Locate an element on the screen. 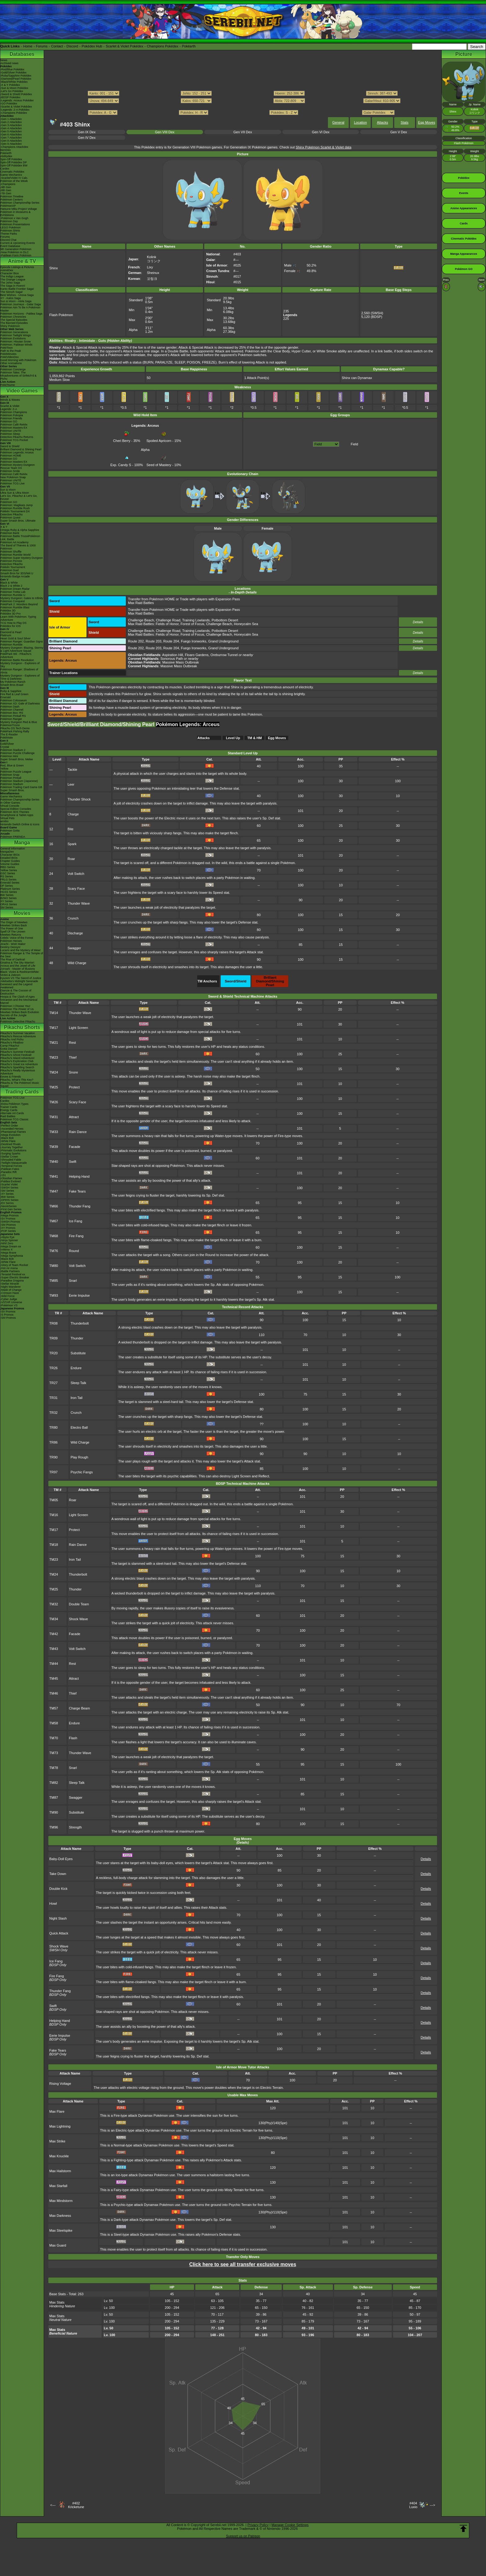 The image size is (486, 2576). Forest of Focus is located at coordinates (192, 624).